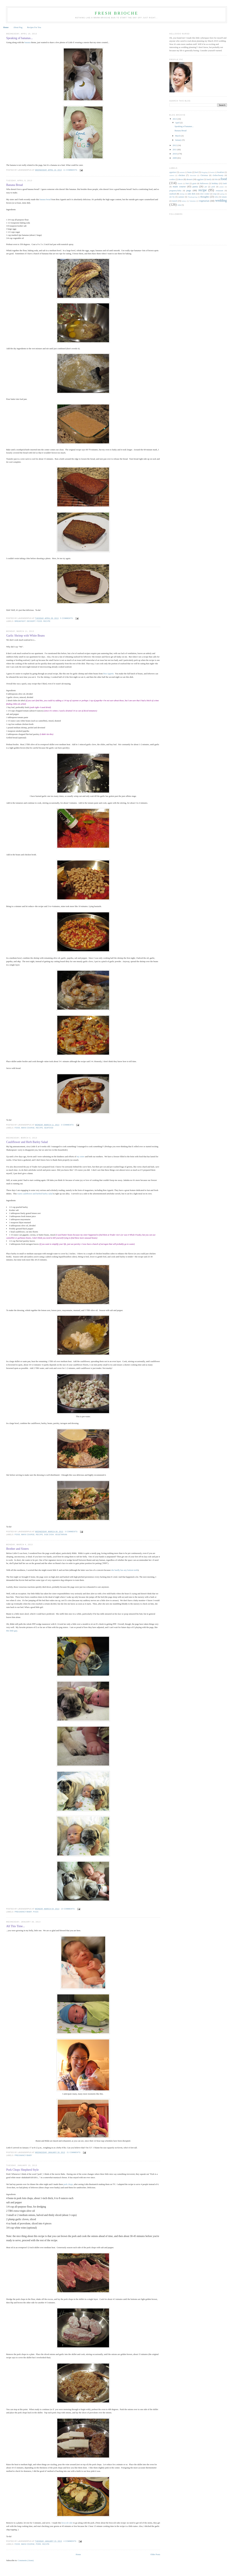  Describe the element at coordinates (67, 2523) in the screenshot. I see `broccoli rabe` at that location.